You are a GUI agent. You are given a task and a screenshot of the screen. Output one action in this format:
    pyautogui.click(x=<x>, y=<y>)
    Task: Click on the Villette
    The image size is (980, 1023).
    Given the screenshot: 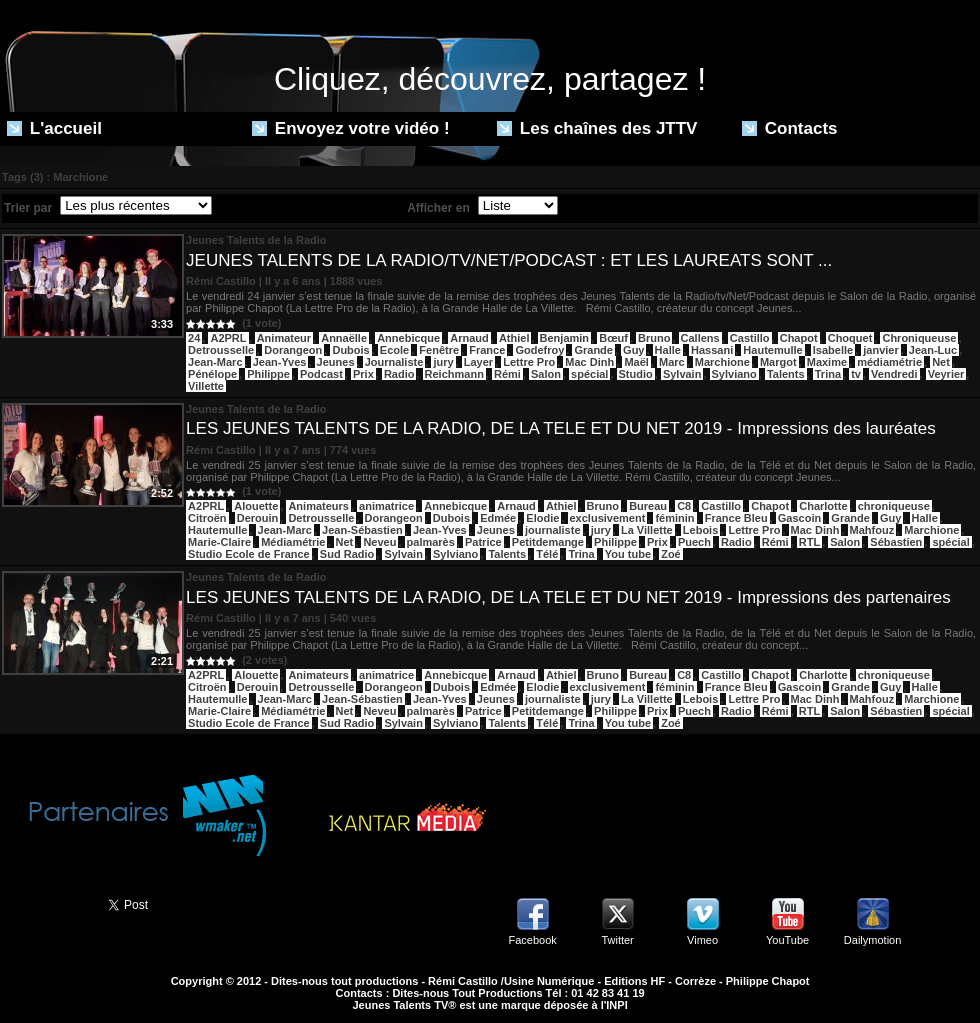 What is the action you would take?
    pyautogui.click(x=206, y=386)
    